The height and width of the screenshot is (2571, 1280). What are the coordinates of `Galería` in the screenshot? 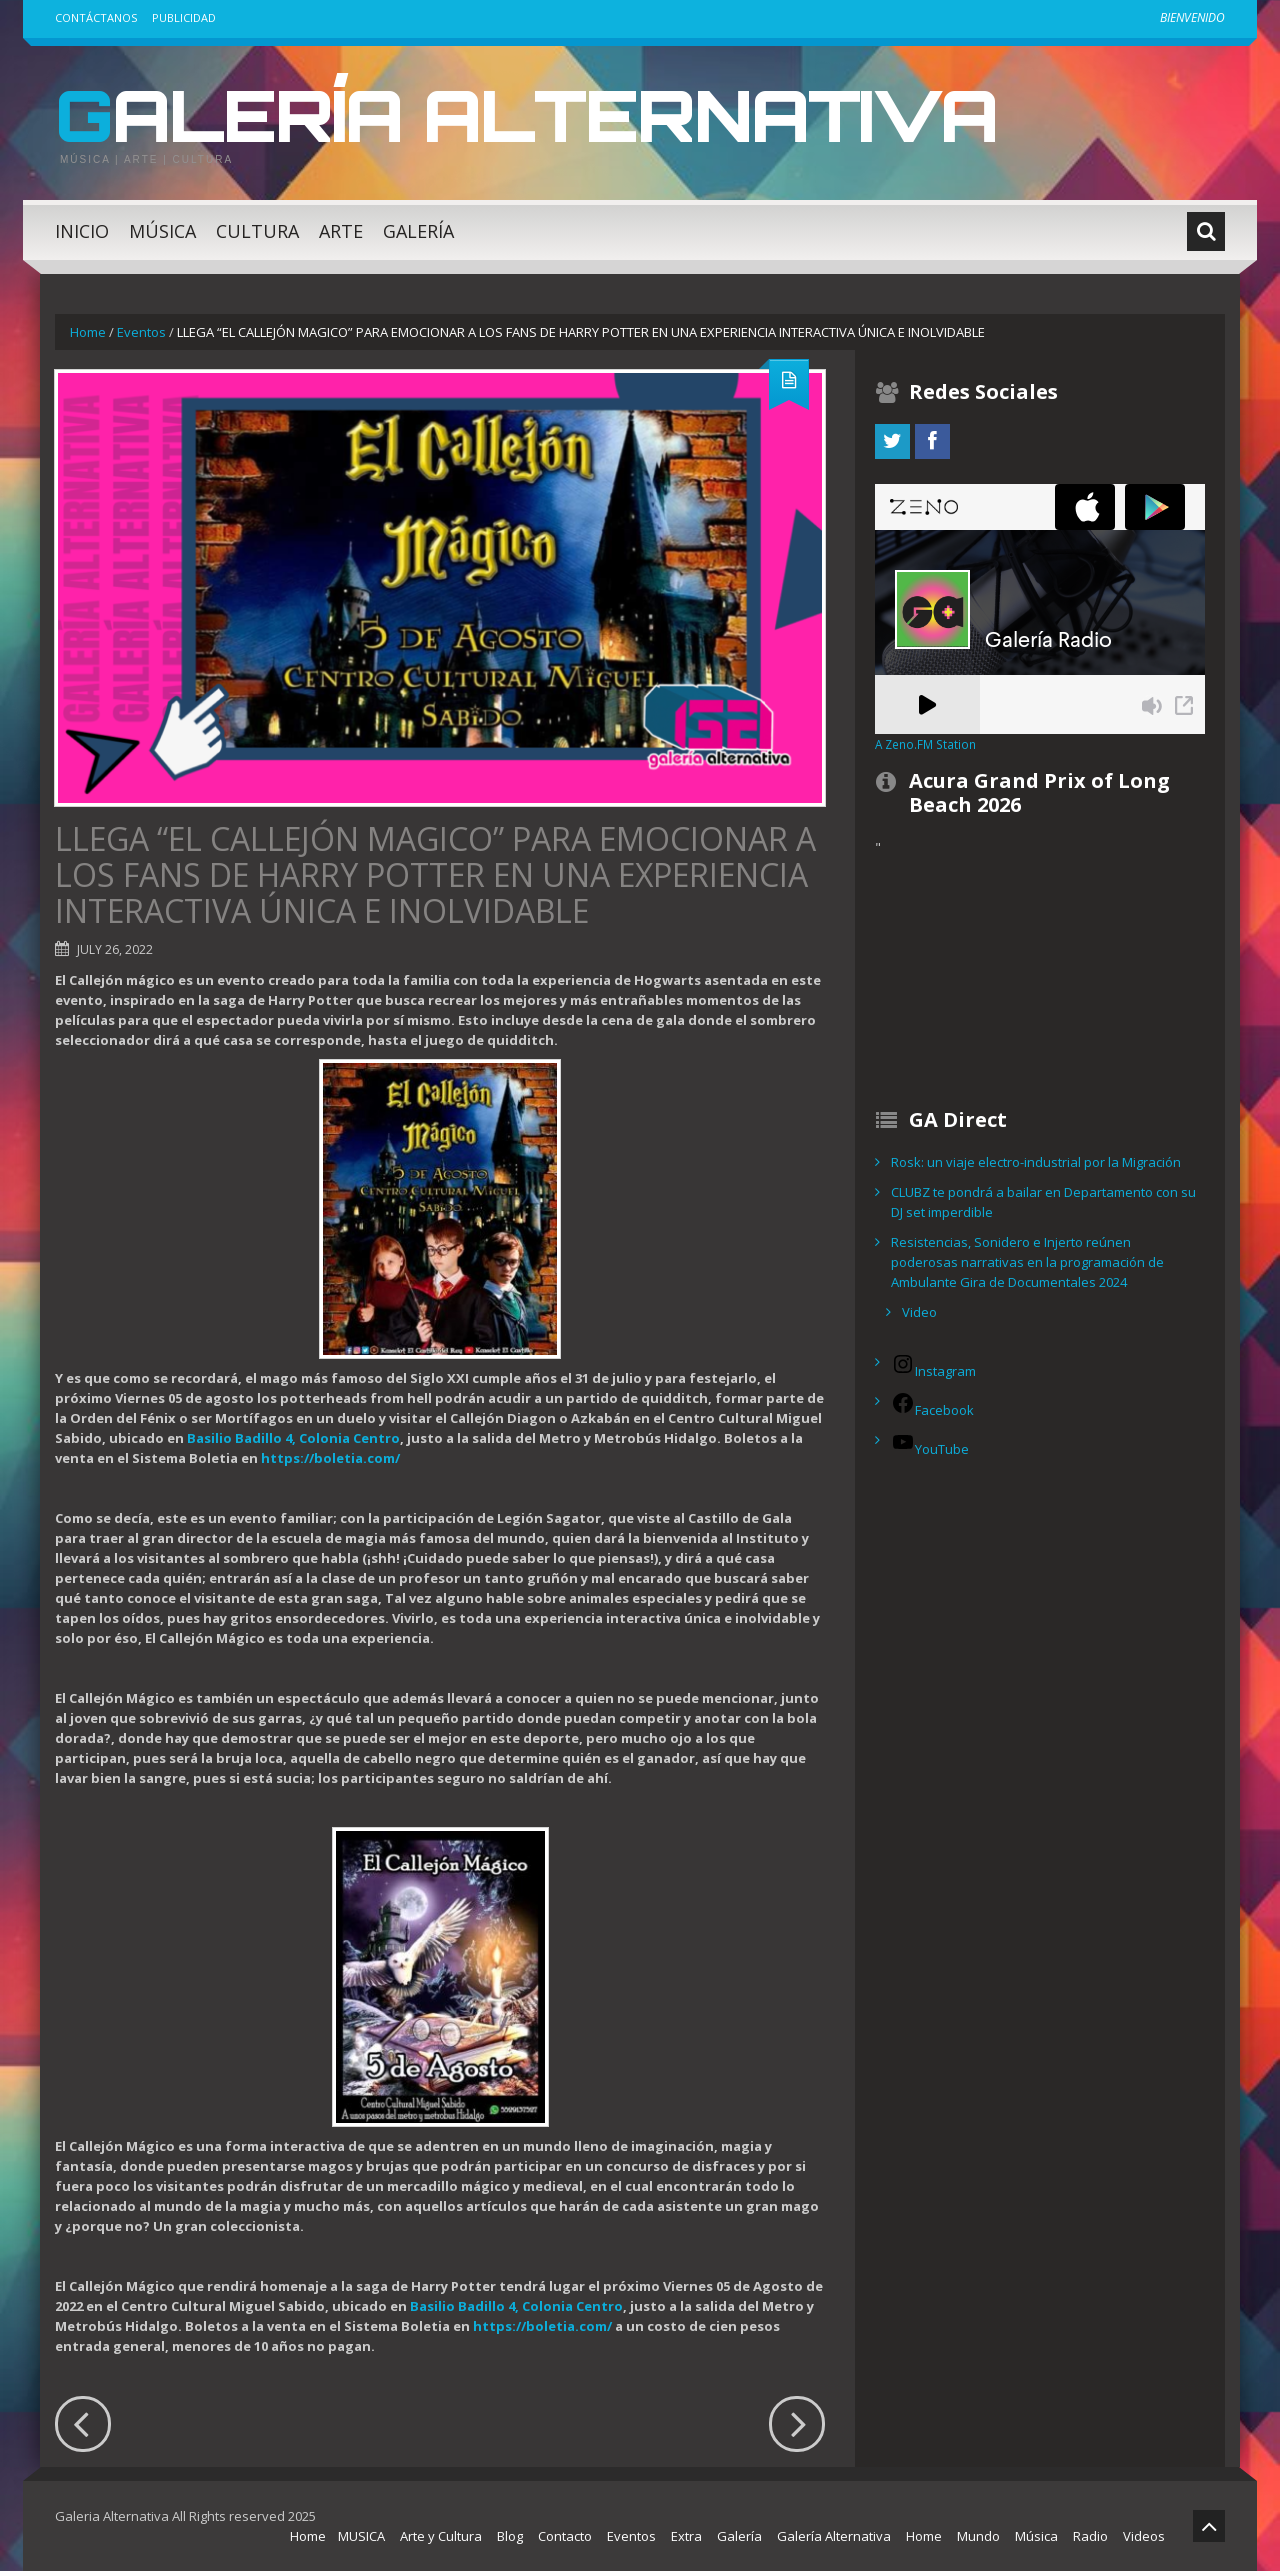 It's located at (418, 231).